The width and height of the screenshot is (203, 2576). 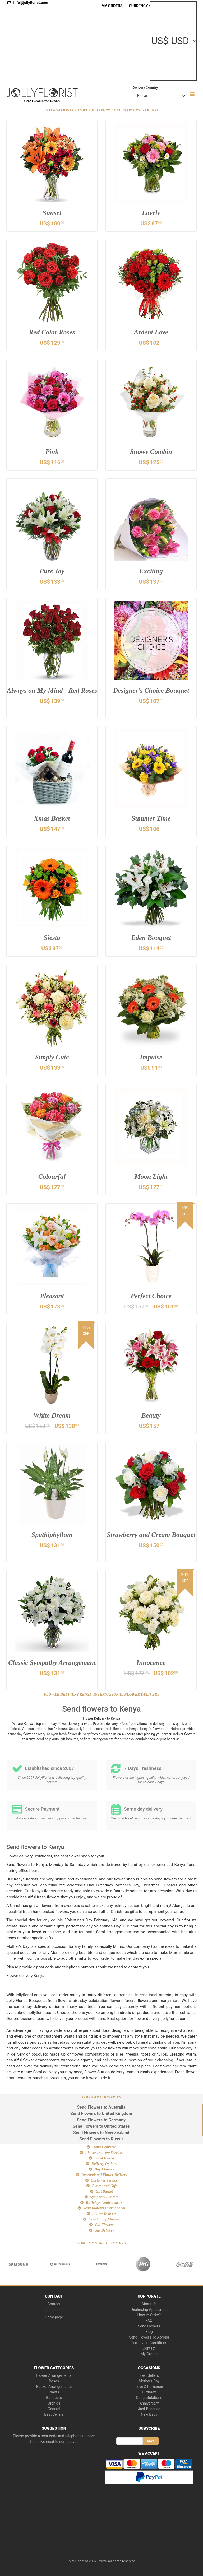 I want to click on Dealership Application, so click(x=149, y=2309).